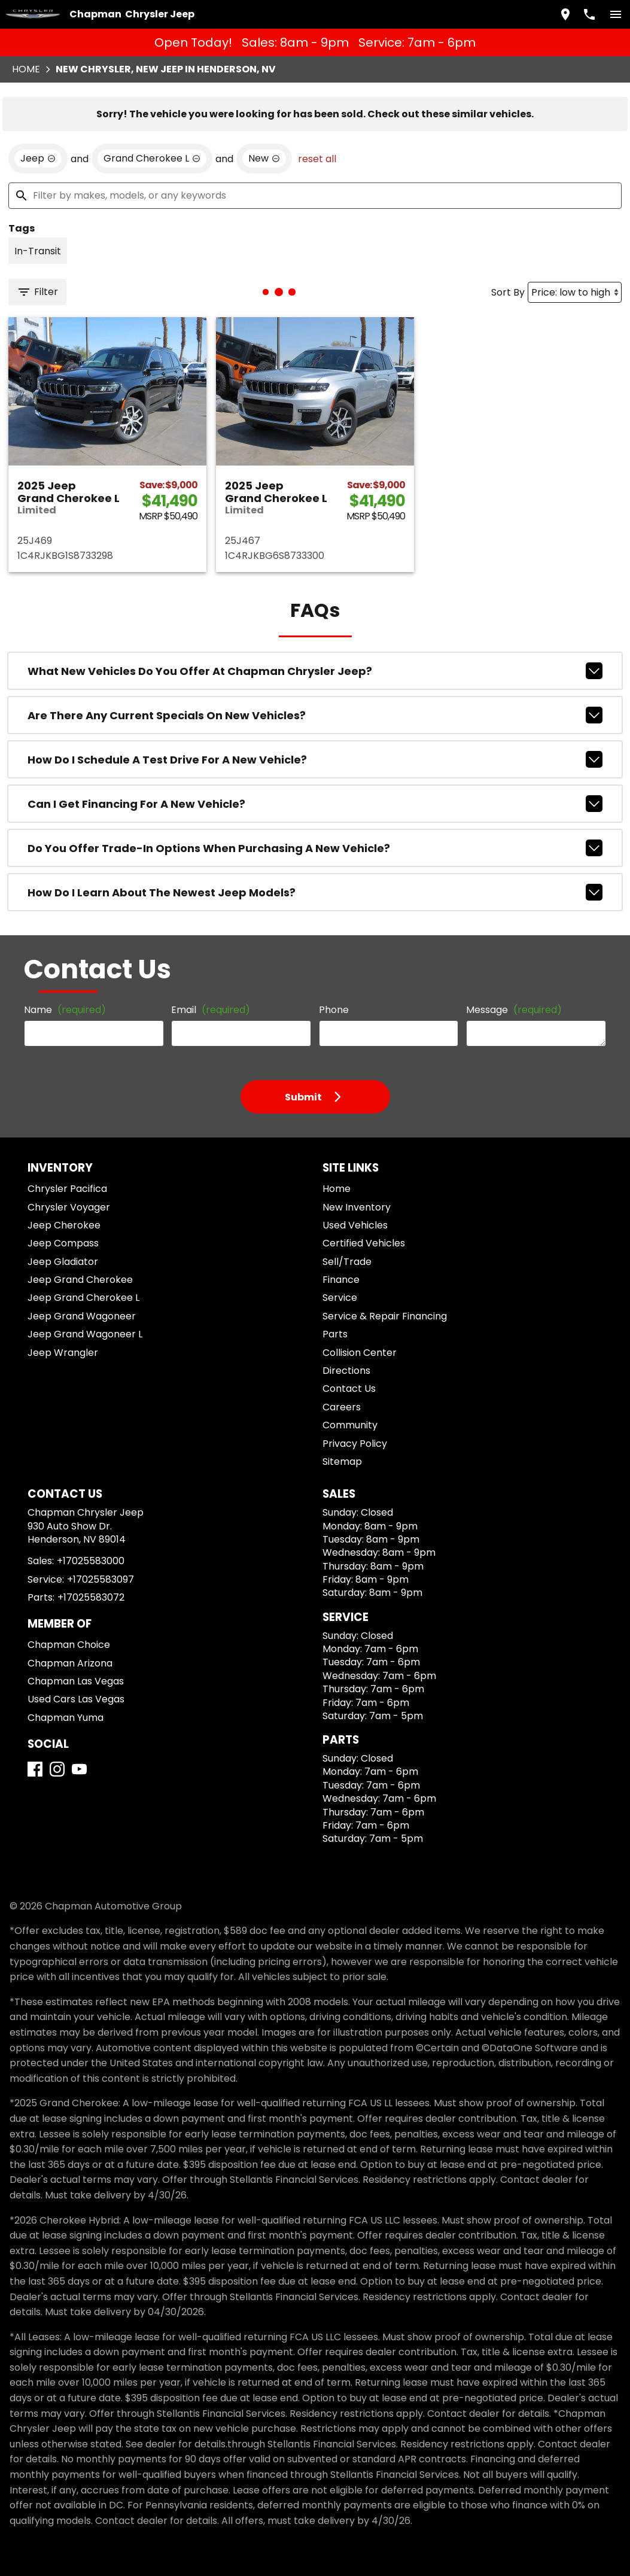 This screenshot has height=2576, width=630. What do you see at coordinates (315, 892) in the screenshot?
I see `How do I learn about the newest Jeep models?` at bounding box center [315, 892].